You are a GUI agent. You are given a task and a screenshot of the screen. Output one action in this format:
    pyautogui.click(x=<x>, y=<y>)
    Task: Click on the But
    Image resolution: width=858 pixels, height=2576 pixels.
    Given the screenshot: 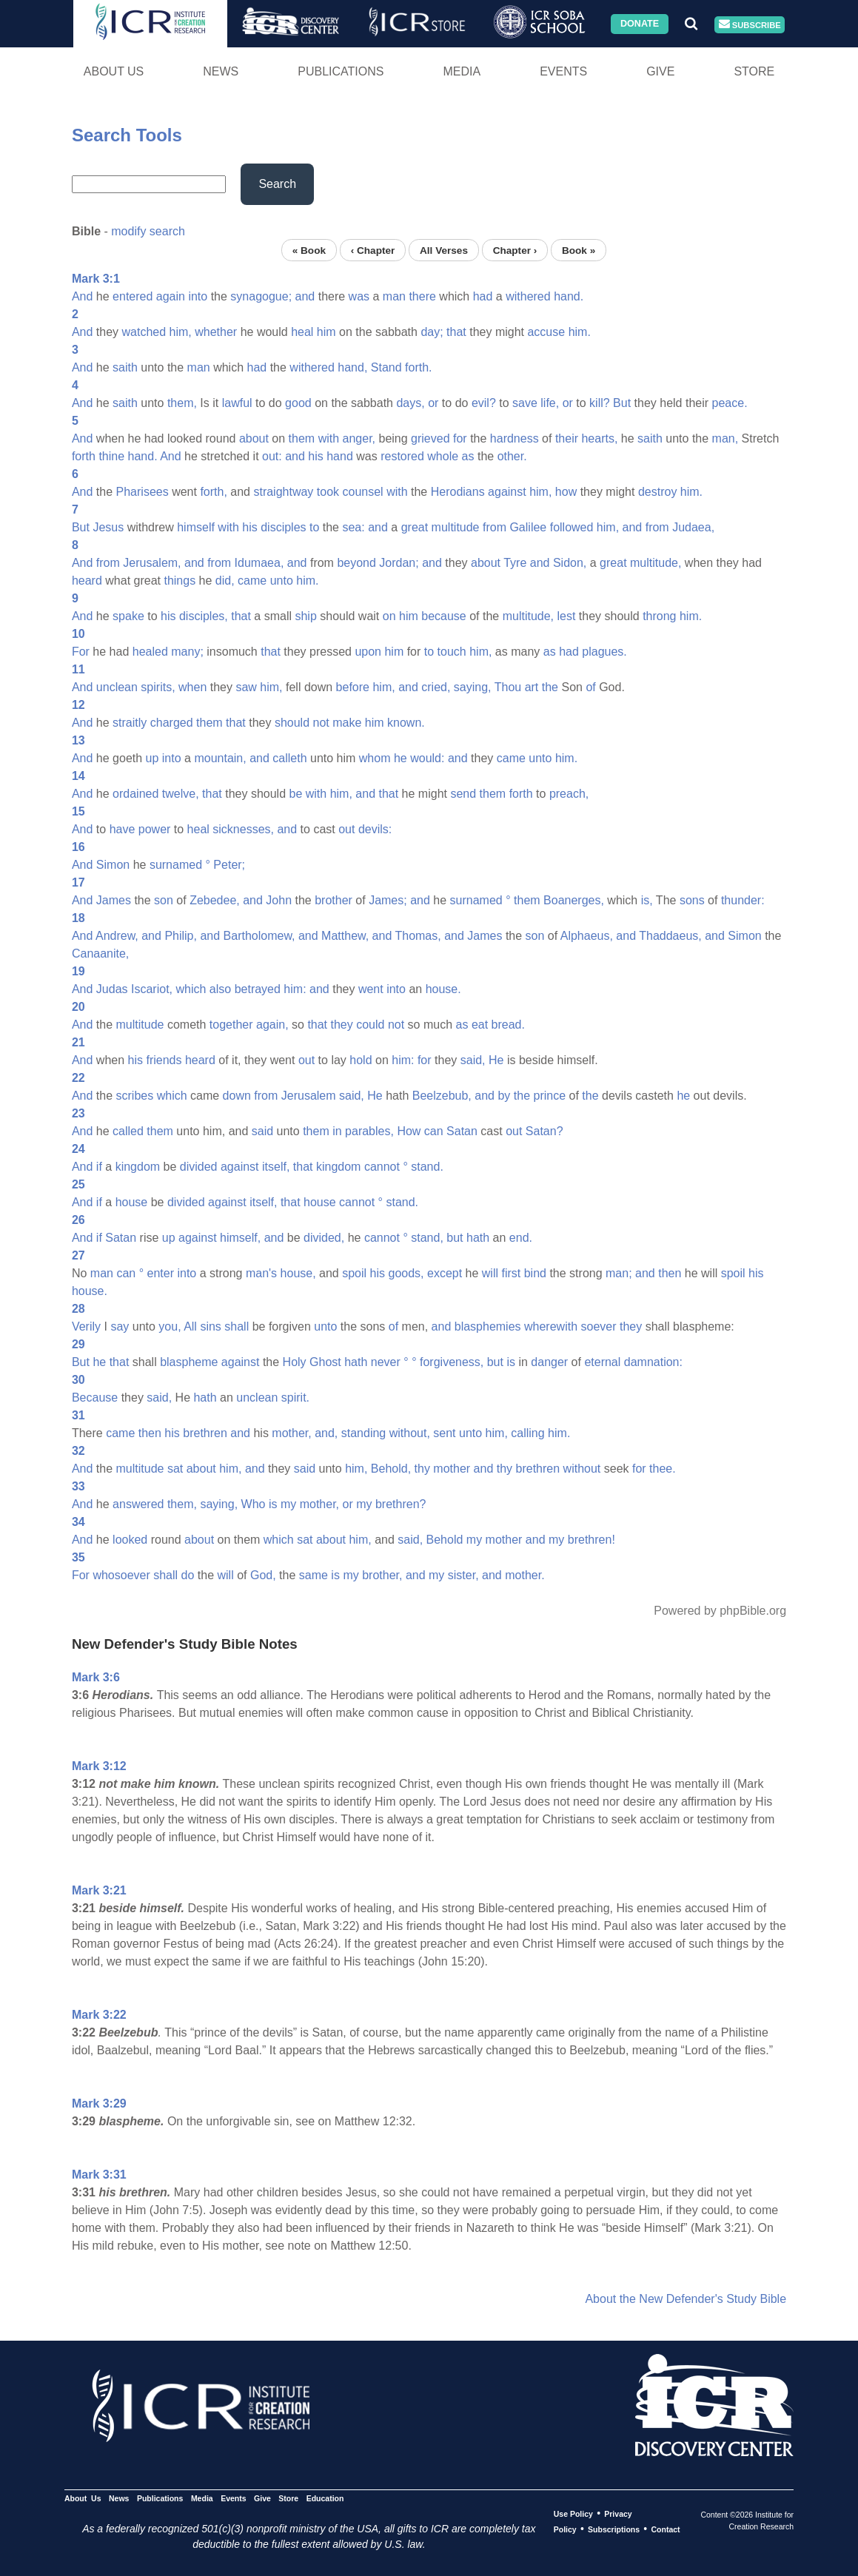 What is the action you would take?
    pyautogui.click(x=622, y=403)
    